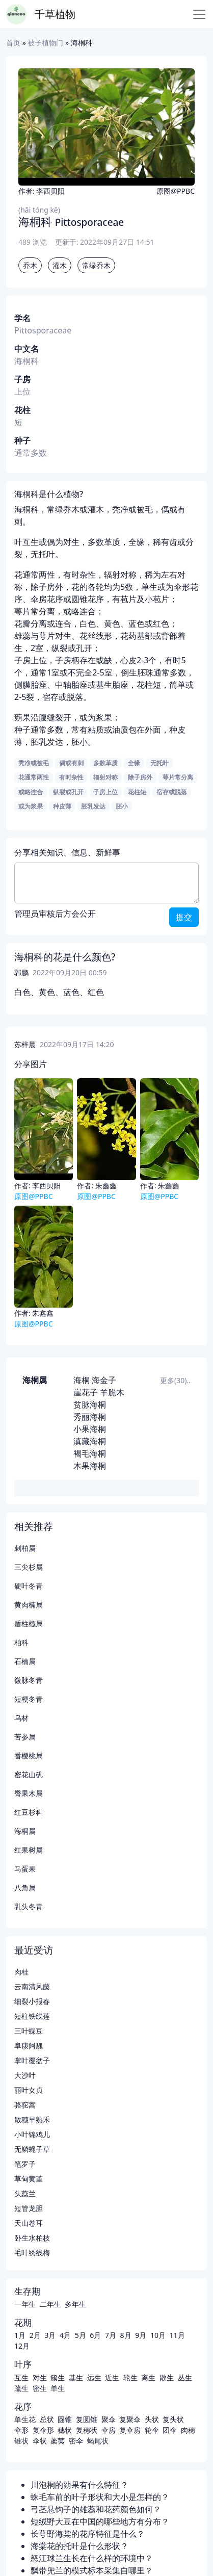 This screenshot has height=2576, width=213. Describe the element at coordinates (86, 2430) in the screenshot. I see `复穗状` at that location.